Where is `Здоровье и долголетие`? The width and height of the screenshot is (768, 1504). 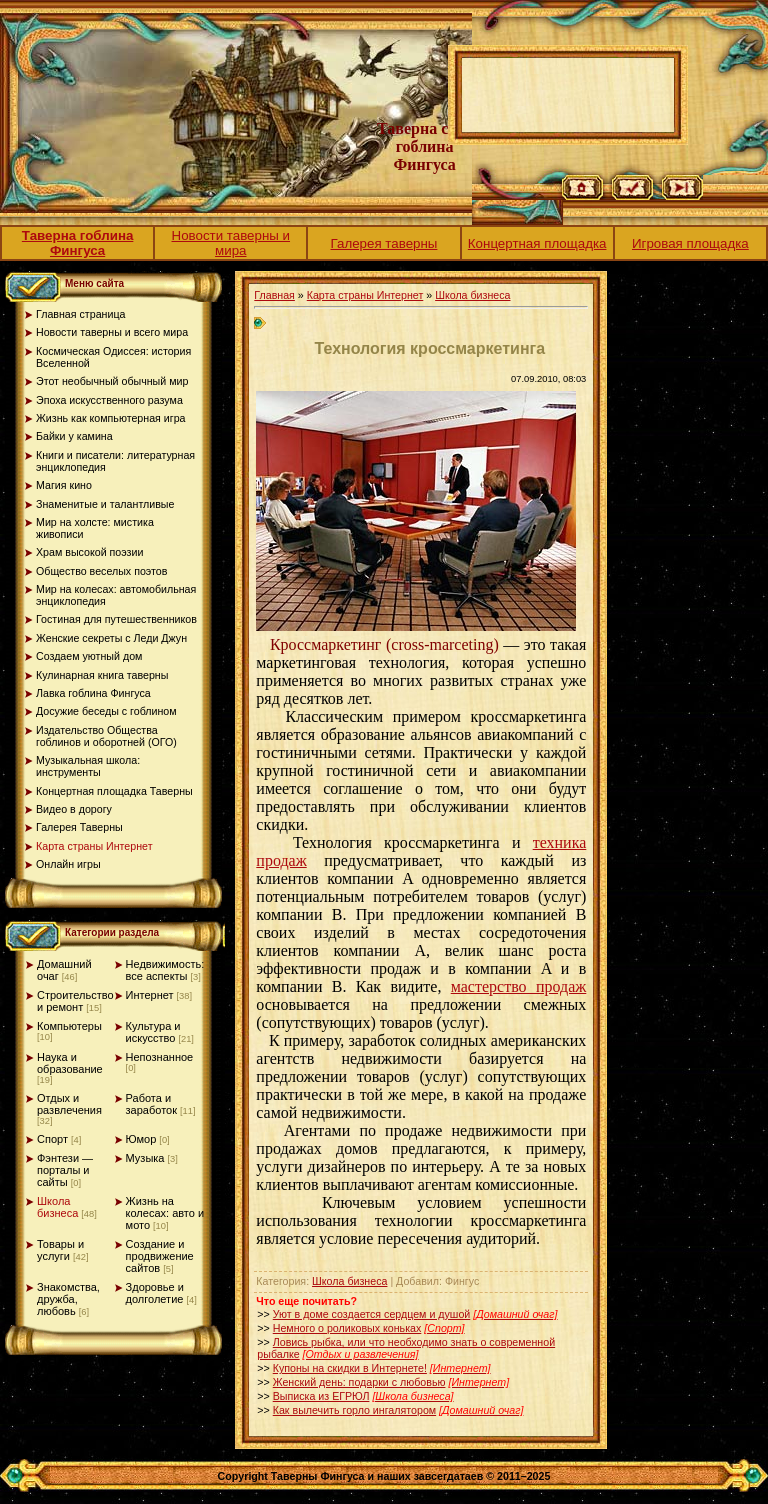
Здоровье и долголетие is located at coordinates (155, 1293).